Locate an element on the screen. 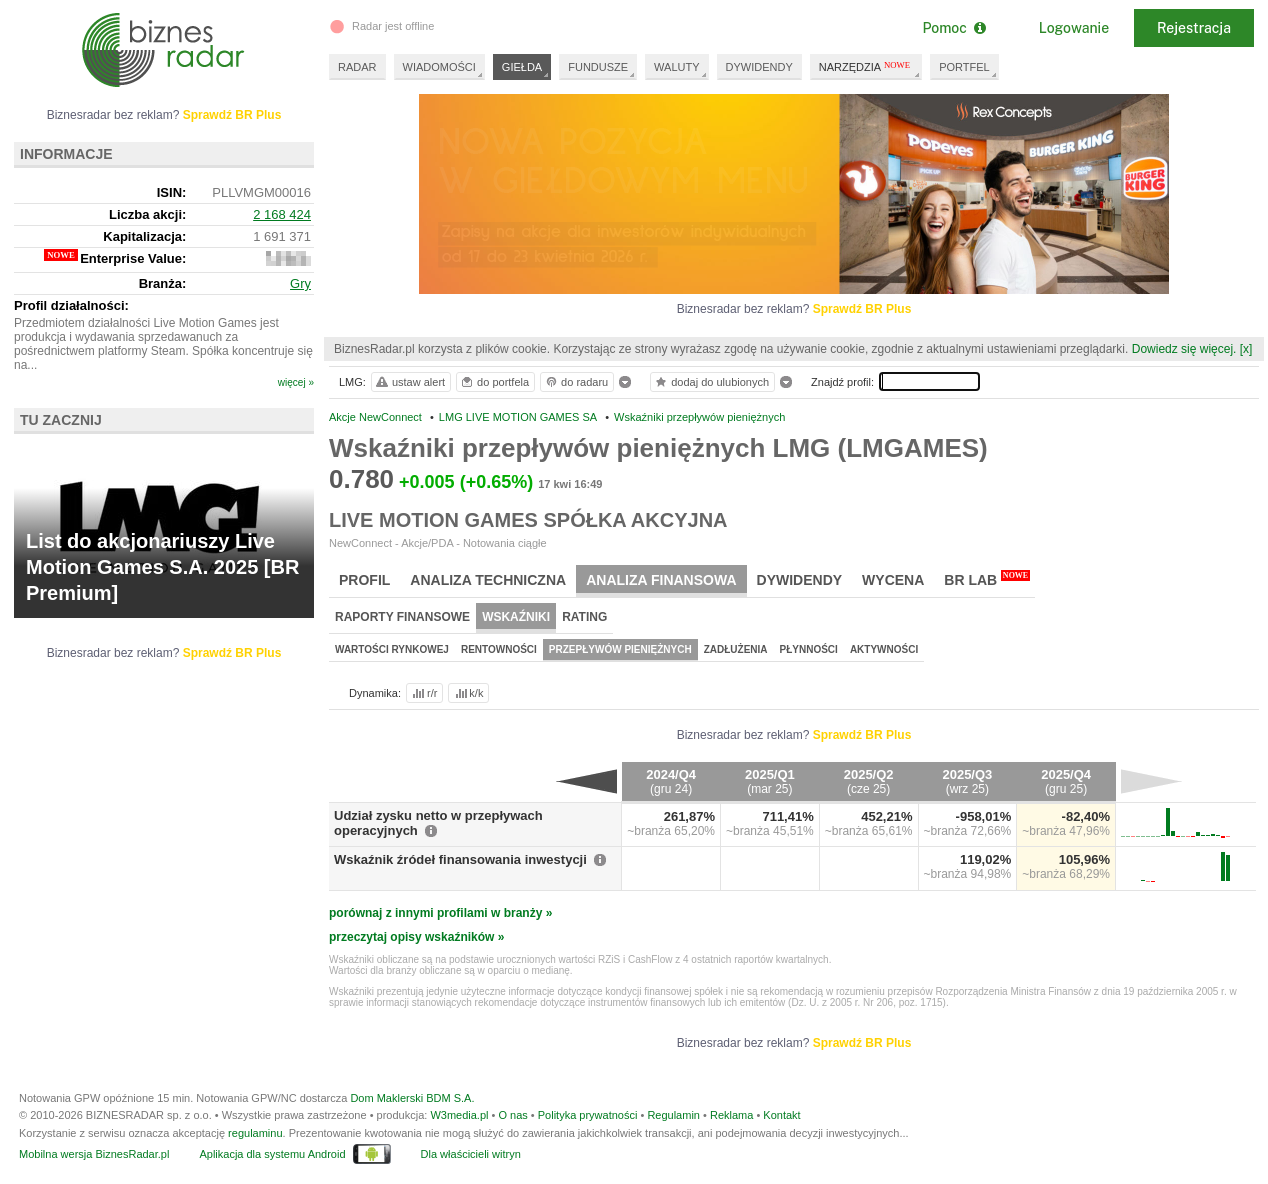 The height and width of the screenshot is (1184, 1268). WALUTY is located at coordinates (676, 67).